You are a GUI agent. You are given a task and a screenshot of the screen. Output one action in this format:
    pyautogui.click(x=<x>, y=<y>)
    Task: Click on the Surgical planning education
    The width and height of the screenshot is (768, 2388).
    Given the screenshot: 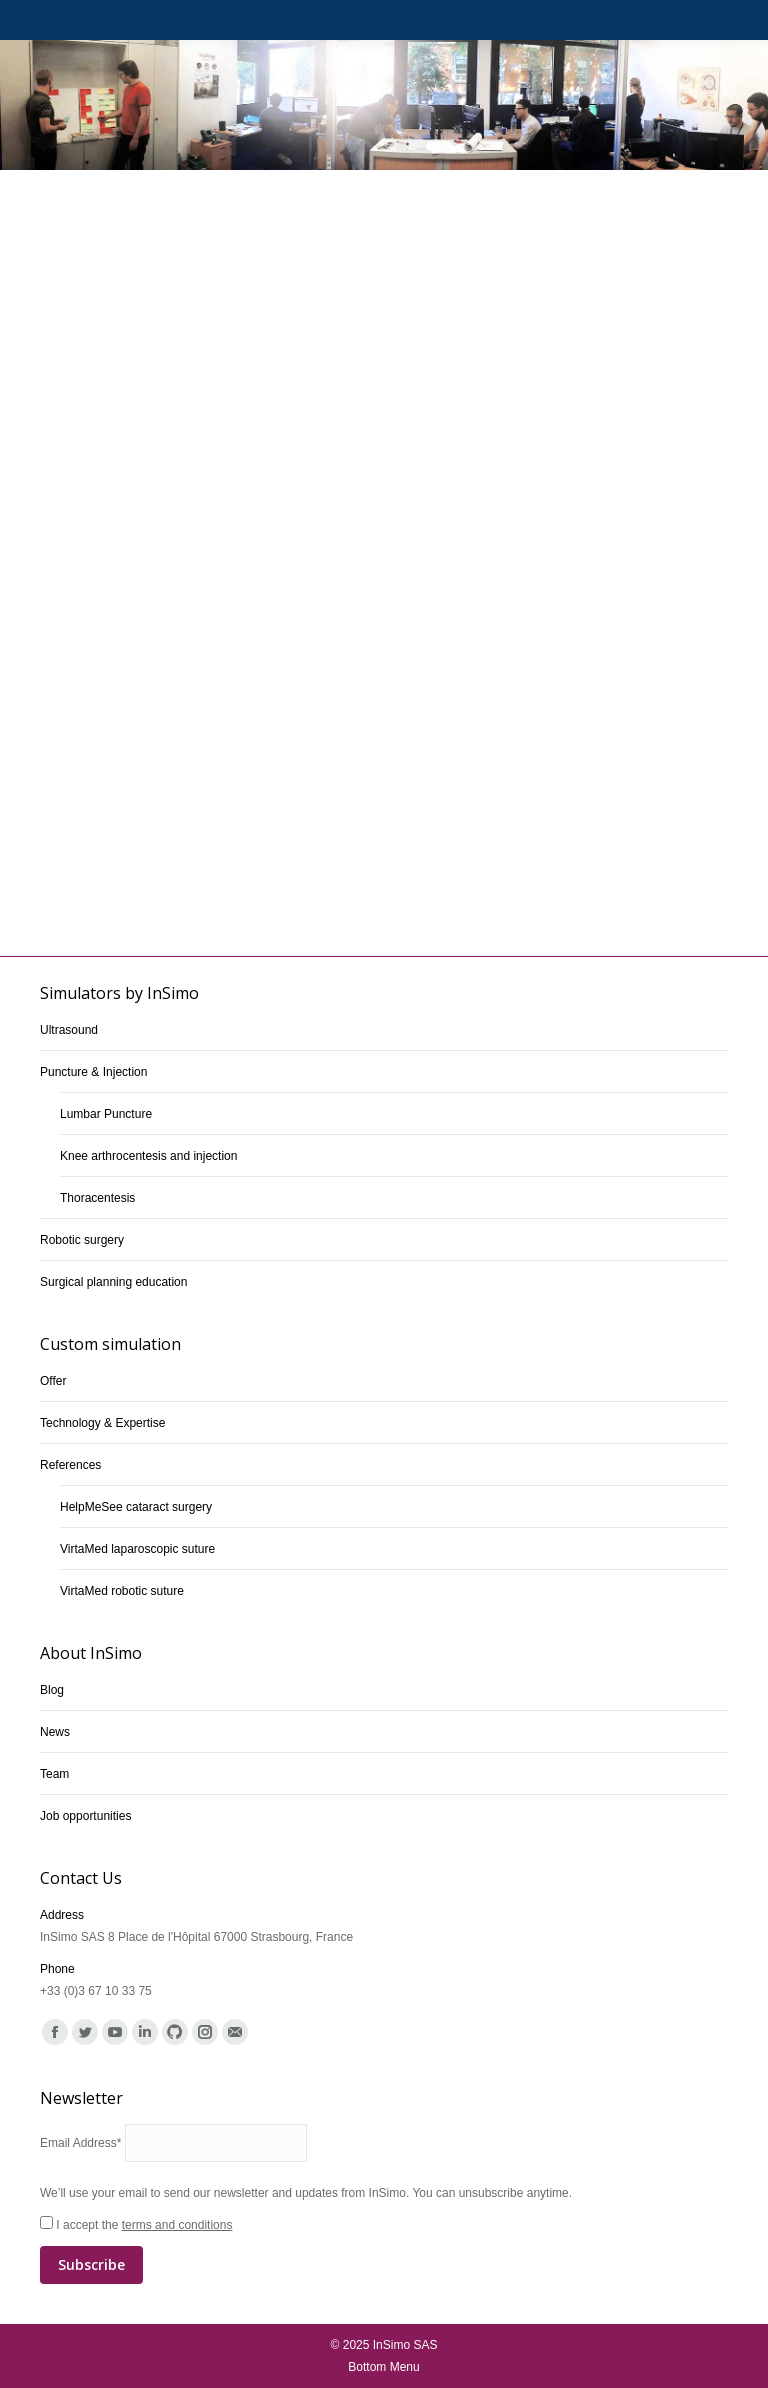 What is the action you would take?
    pyautogui.click(x=113, y=1282)
    